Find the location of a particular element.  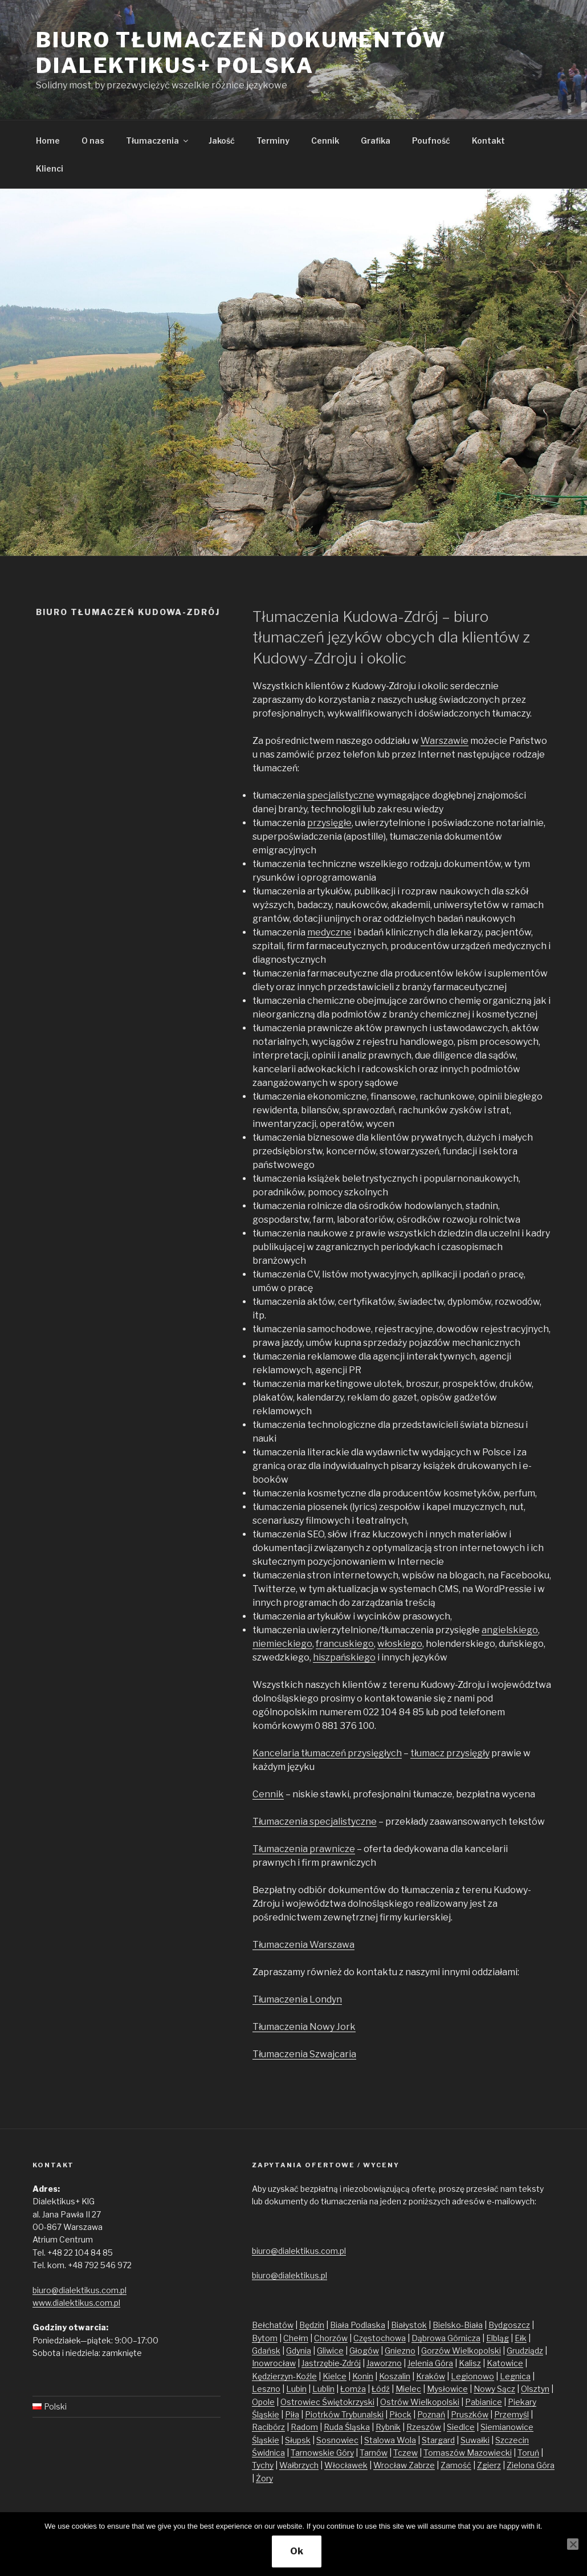

O nas is located at coordinates (92, 140).